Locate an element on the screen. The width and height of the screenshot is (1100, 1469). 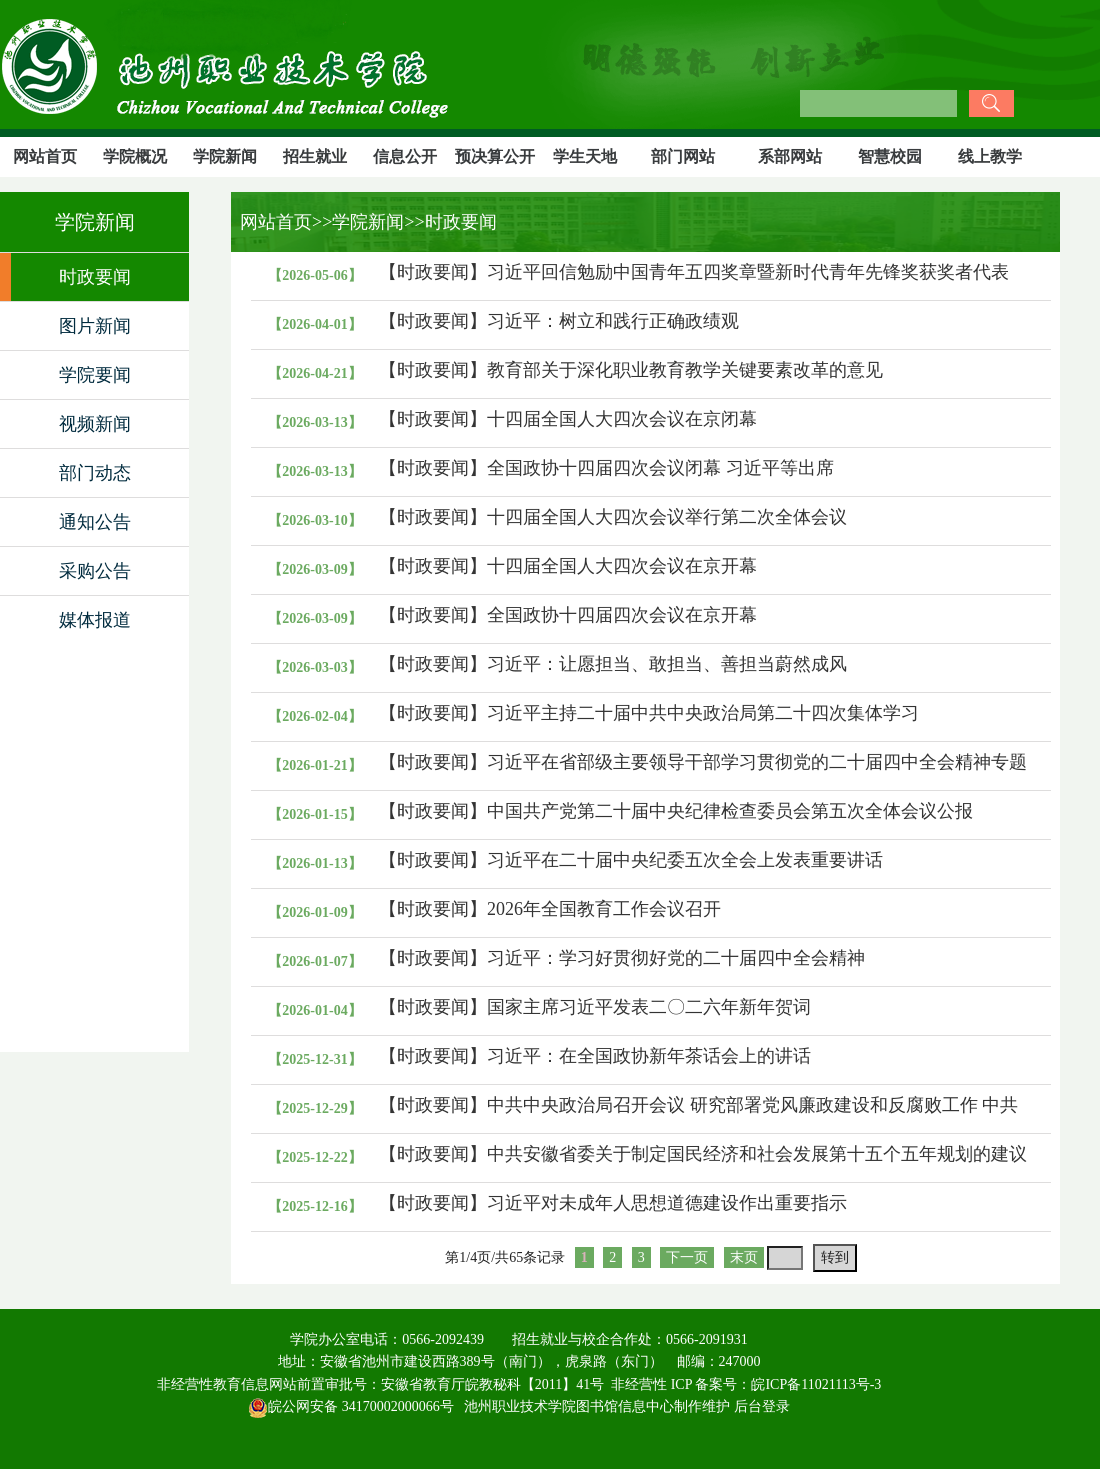
皖ICP备11021113号-3 is located at coordinates (816, 1384).